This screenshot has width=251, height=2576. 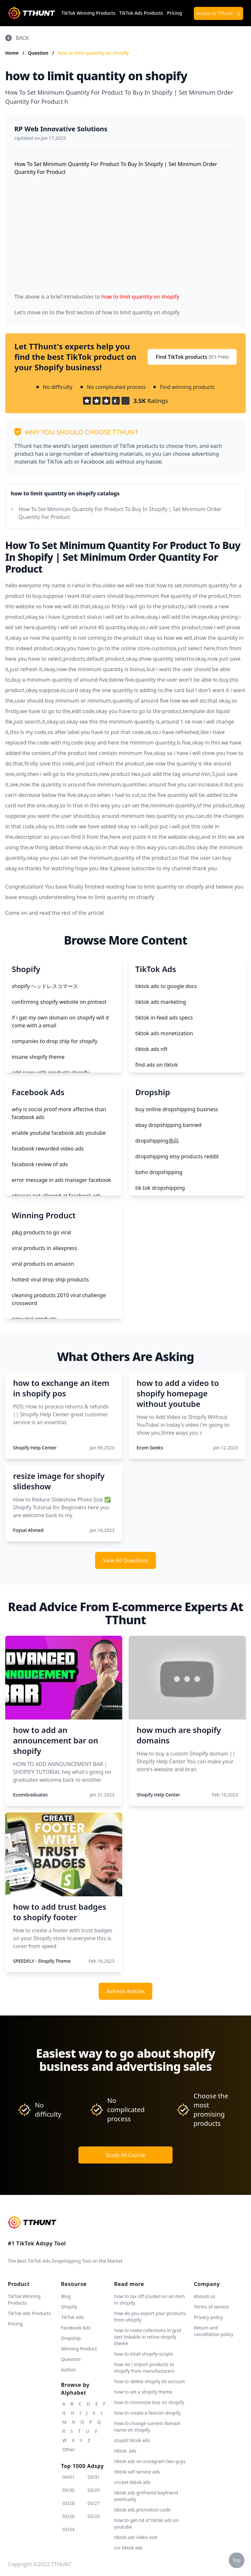 I want to click on cricket tiktok ads, so click(x=132, y=2482).